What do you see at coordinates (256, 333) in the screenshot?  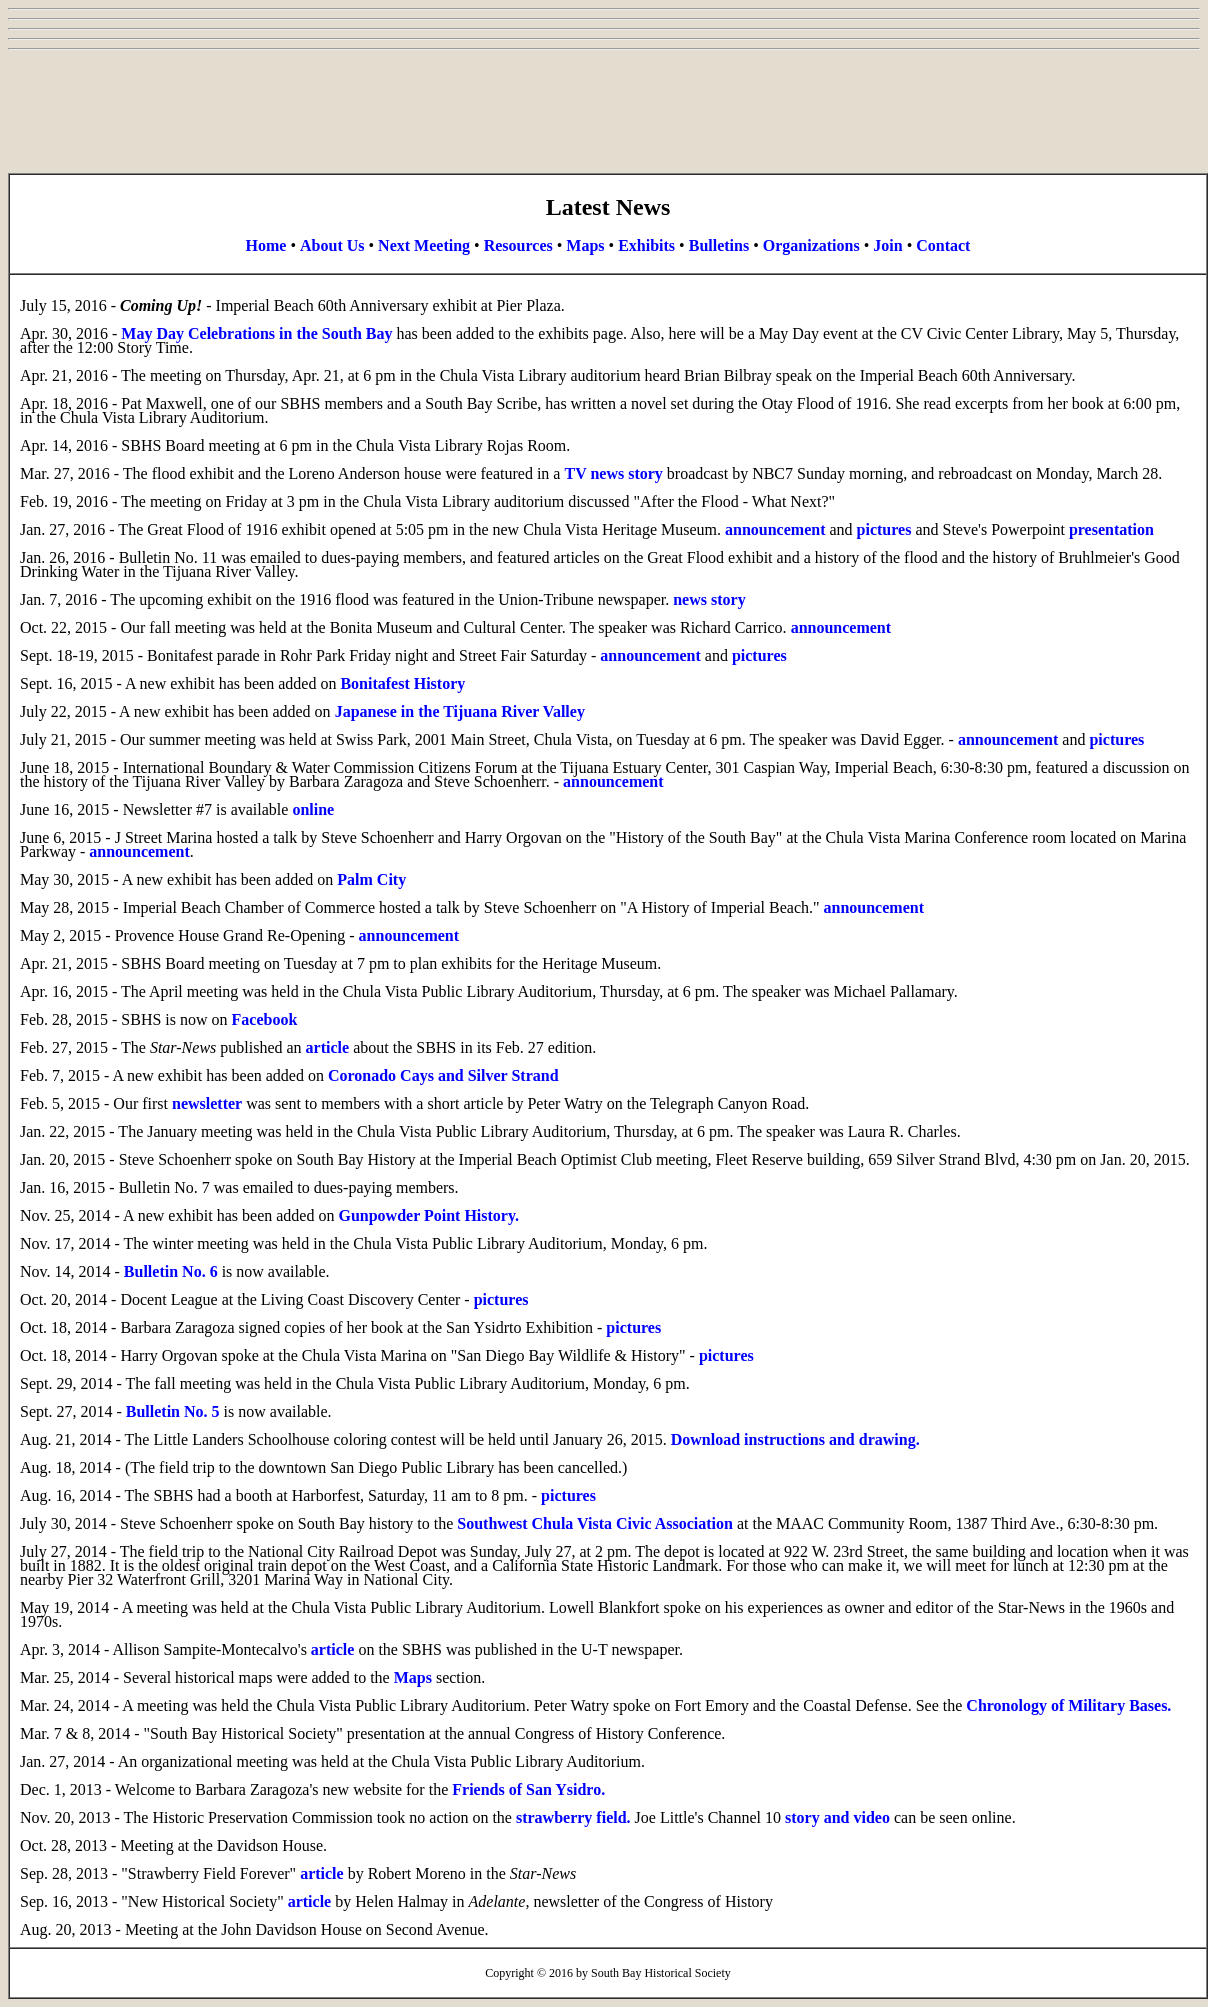 I see `May Day Celebrations in the South Bay` at bounding box center [256, 333].